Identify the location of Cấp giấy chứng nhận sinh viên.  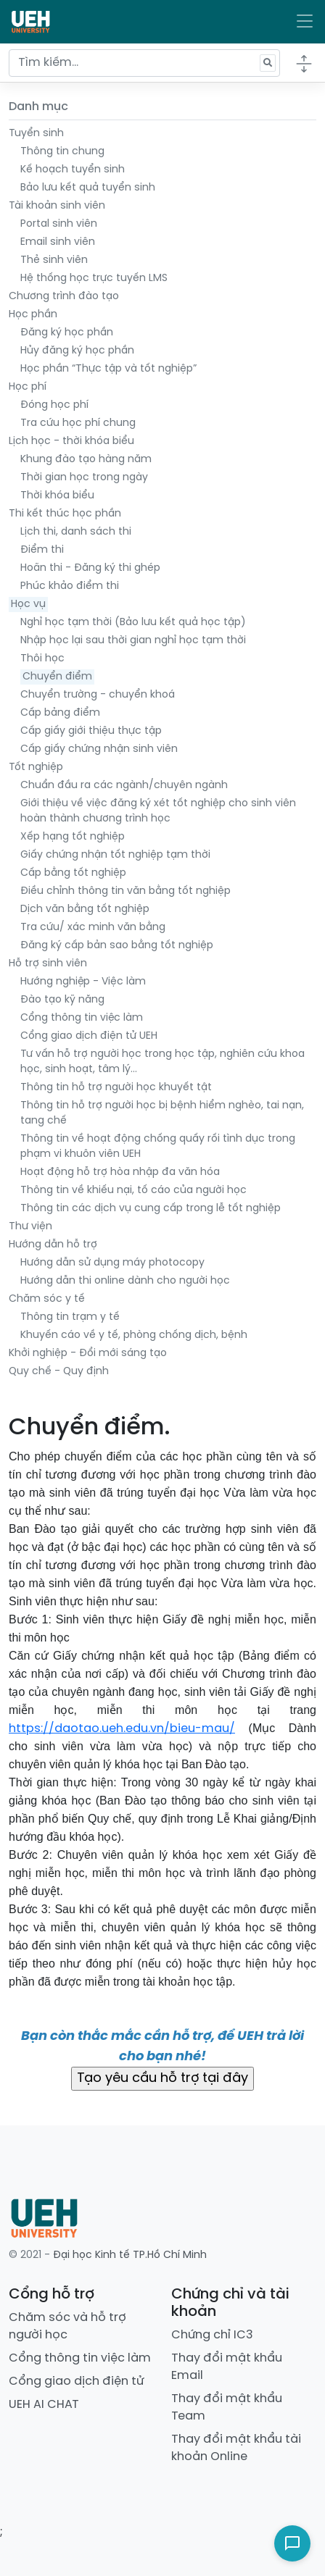
(99, 749).